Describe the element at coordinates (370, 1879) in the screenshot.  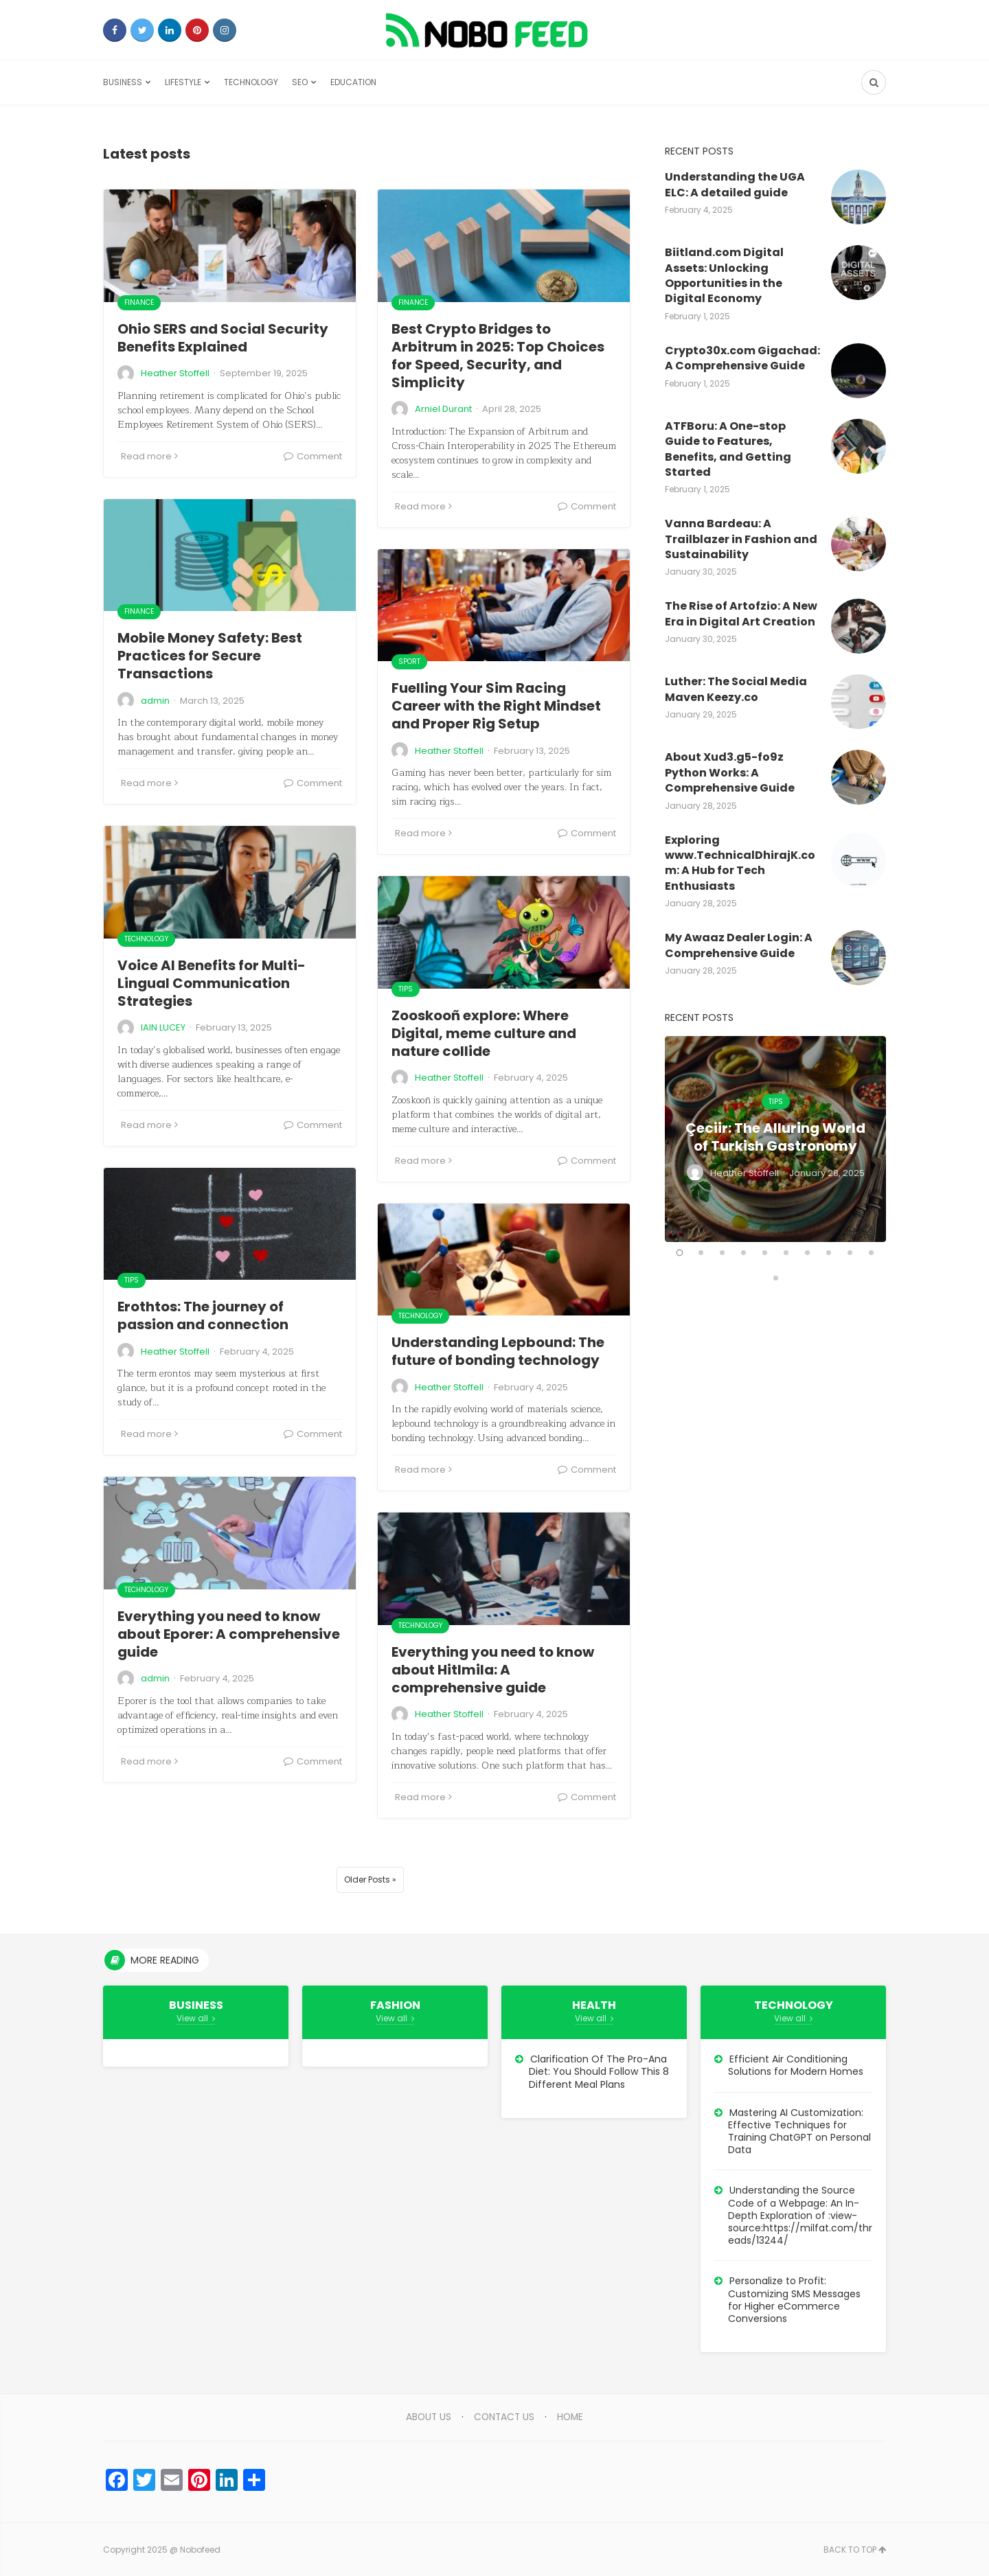
I see `Older Posts »` at that location.